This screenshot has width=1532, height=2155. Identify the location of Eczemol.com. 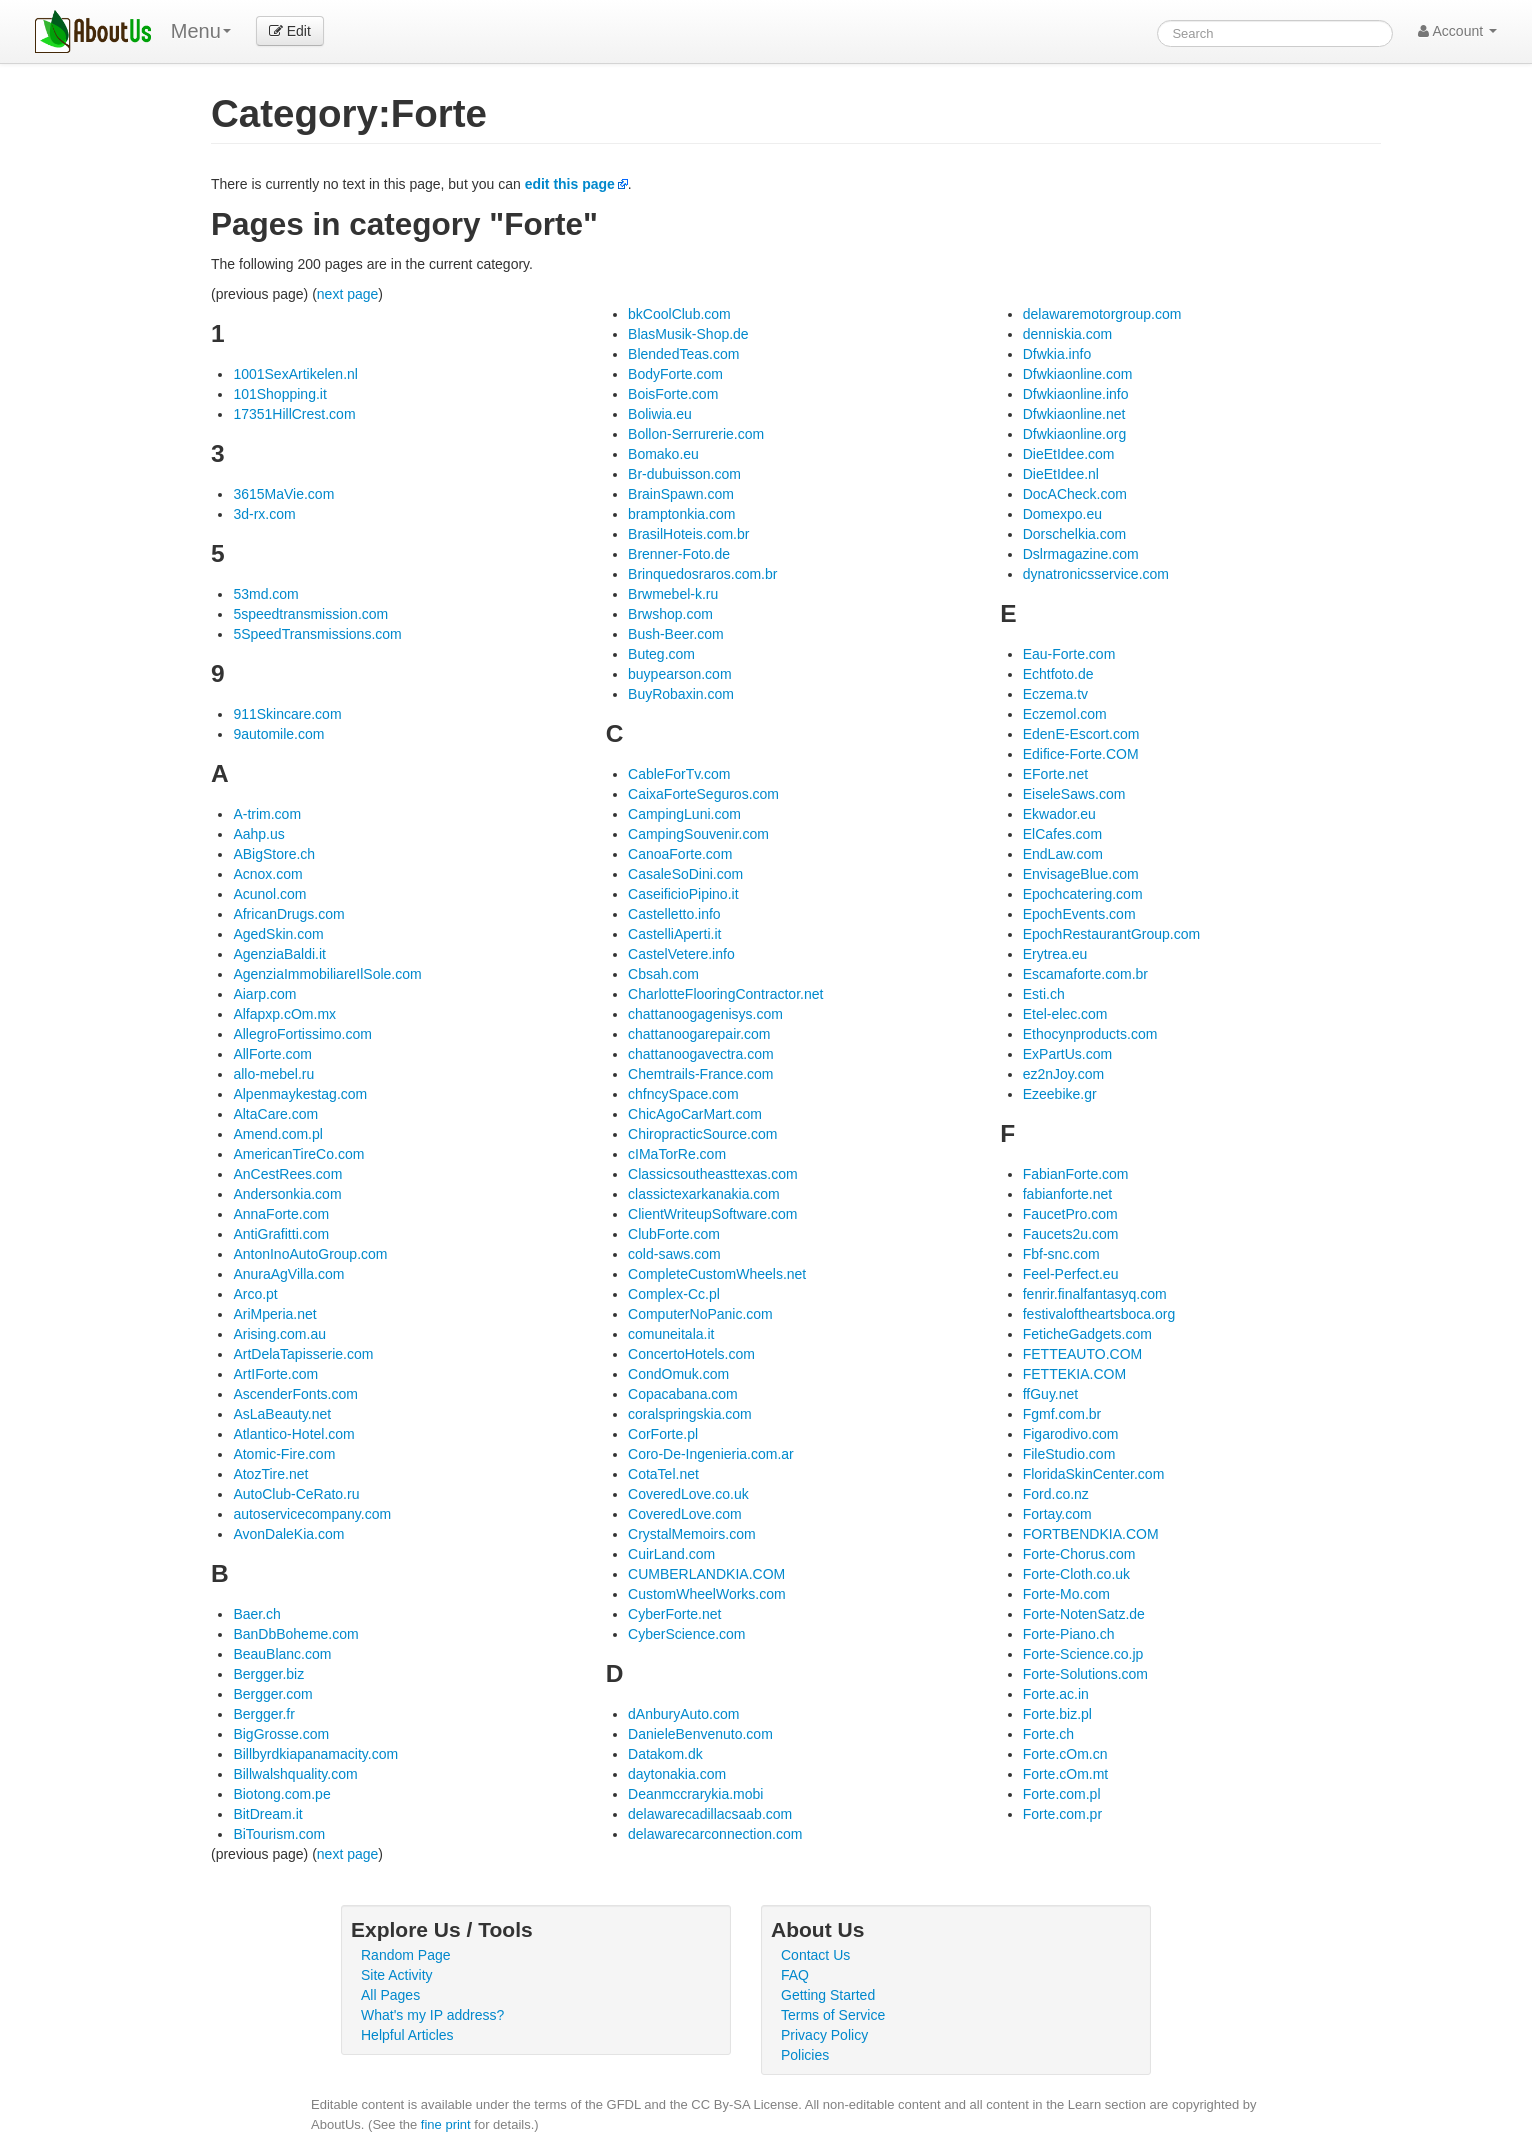
(1065, 714).